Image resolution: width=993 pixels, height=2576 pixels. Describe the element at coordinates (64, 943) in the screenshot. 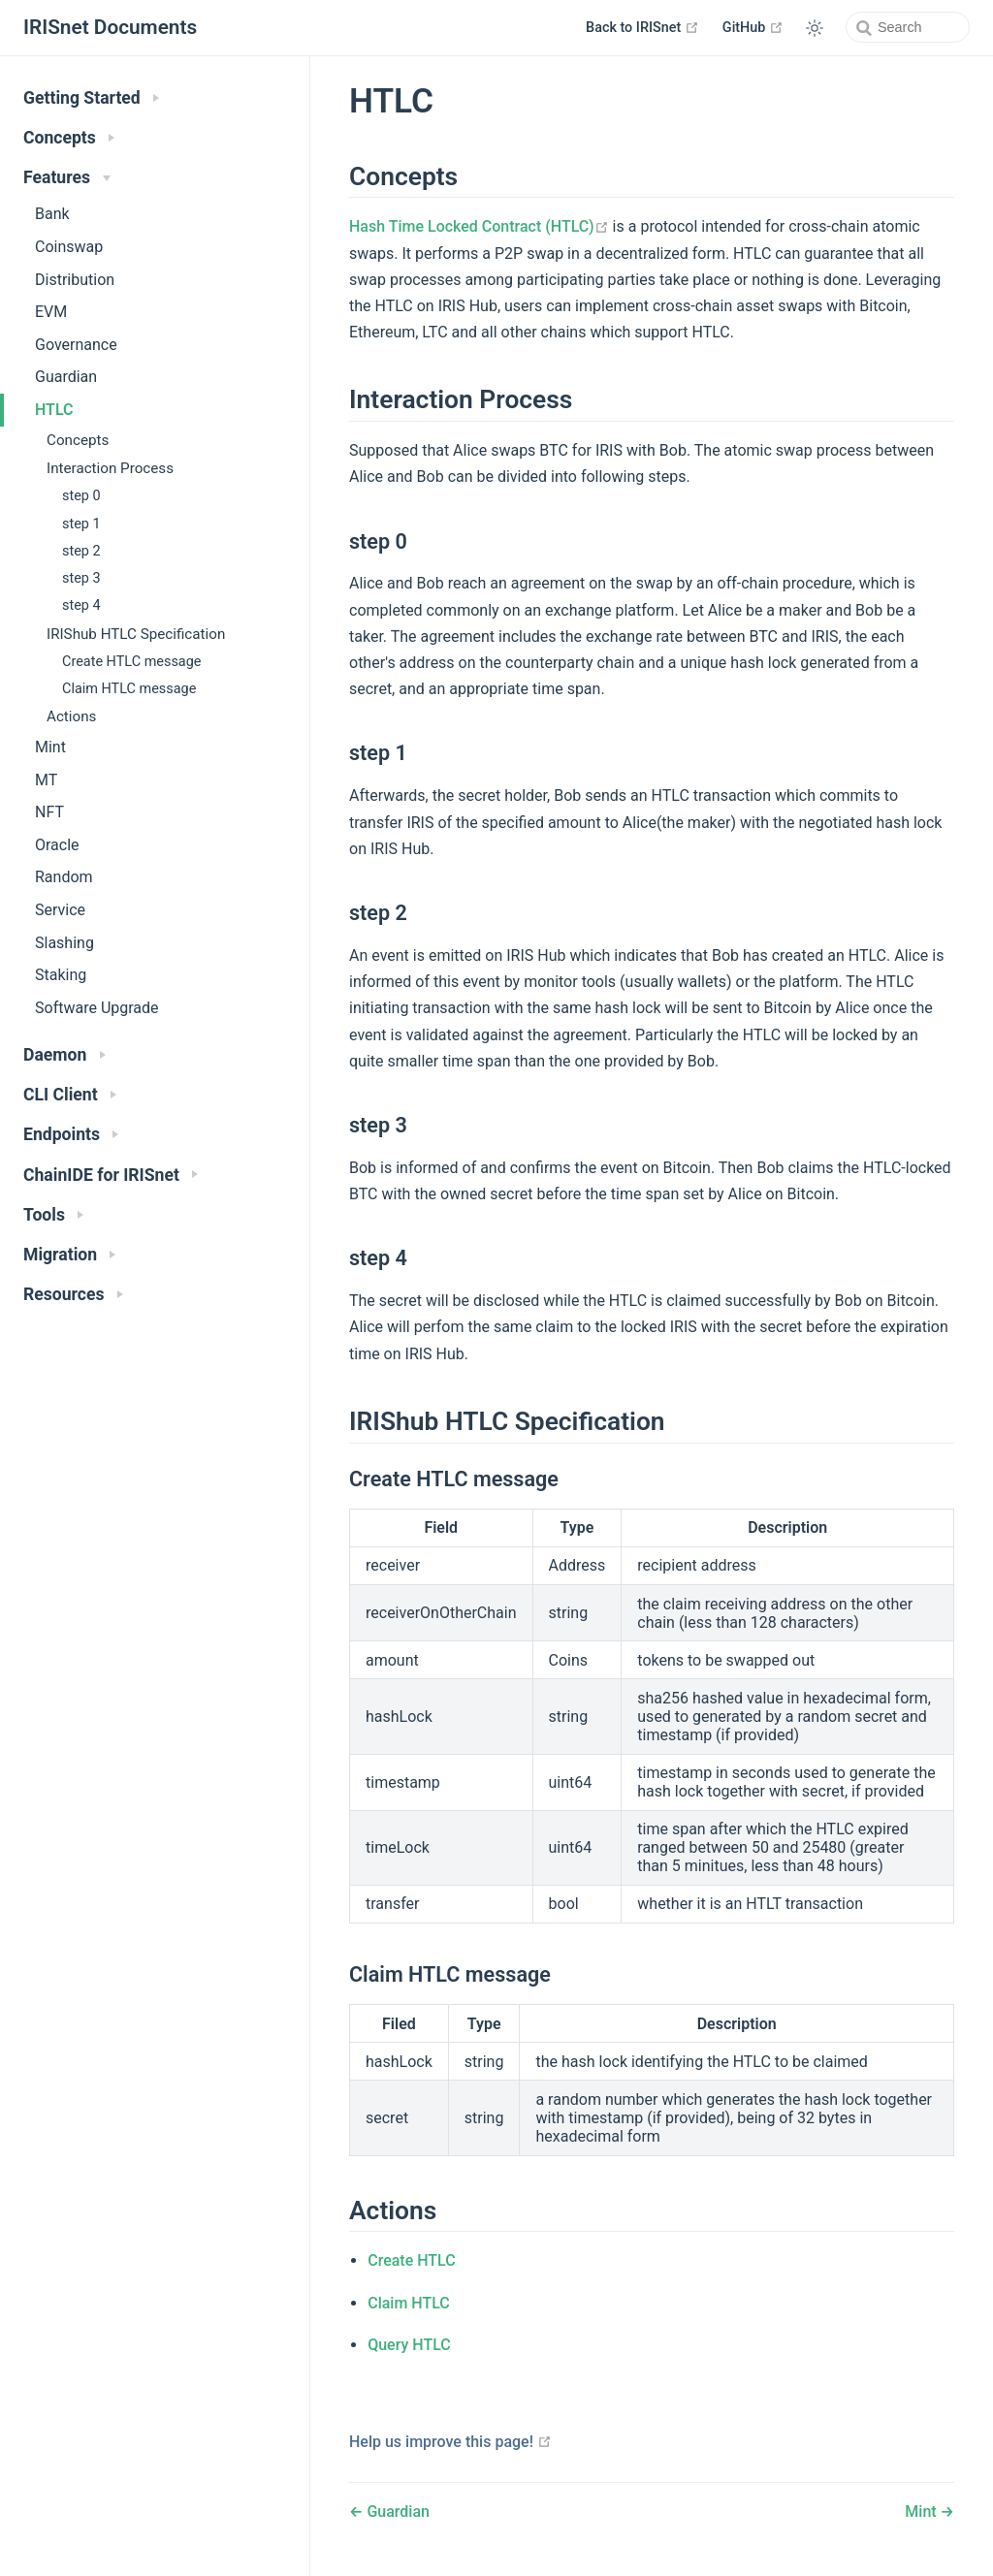

I see `Slashing` at that location.